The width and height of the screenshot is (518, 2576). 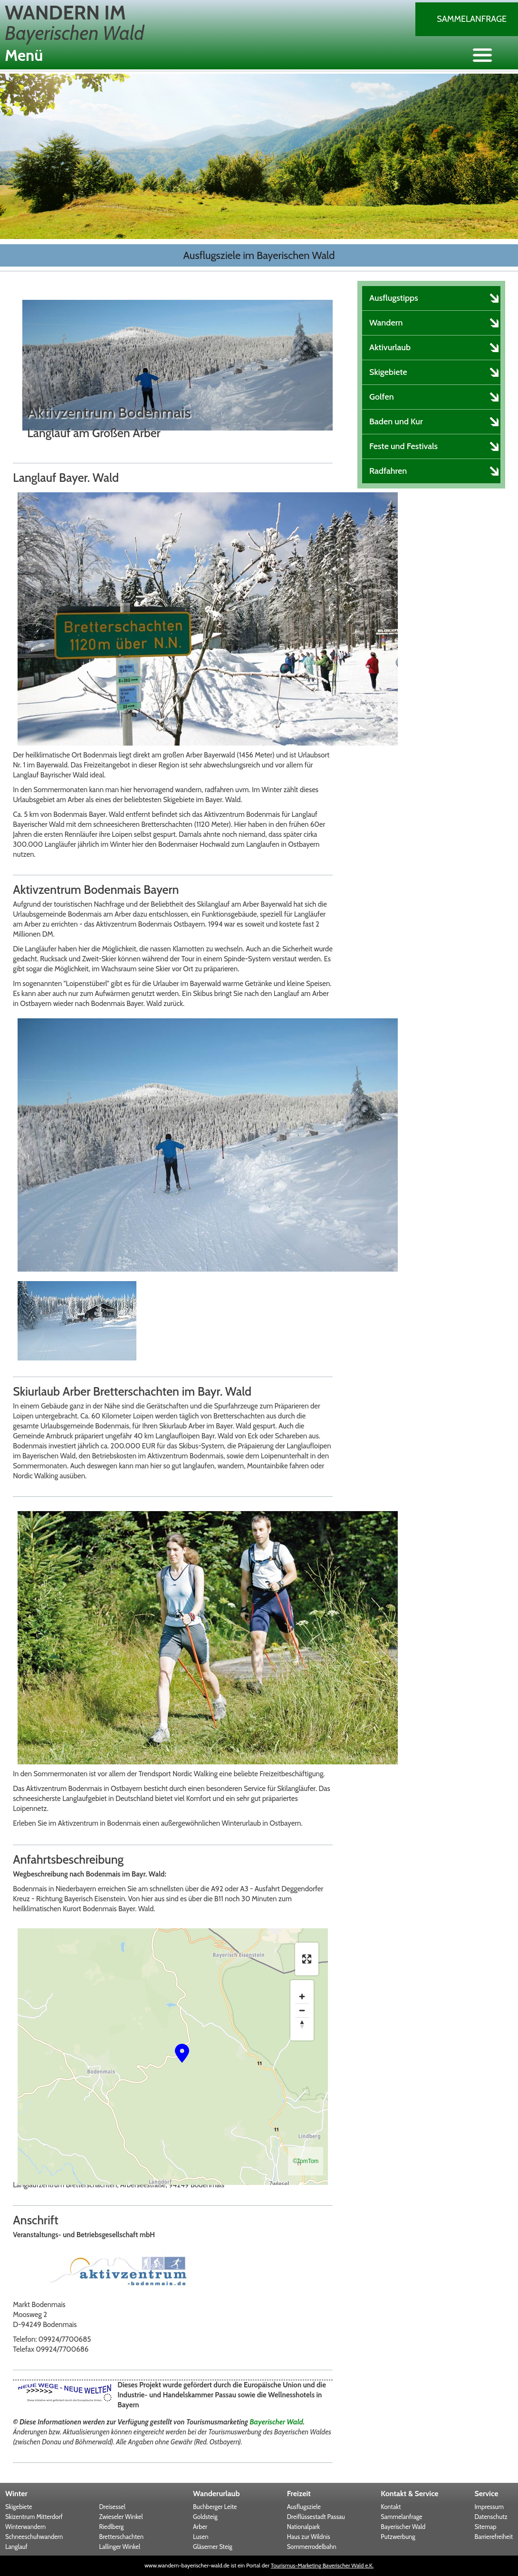 I want to click on Bretterschachten, so click(x=121, y=2536).